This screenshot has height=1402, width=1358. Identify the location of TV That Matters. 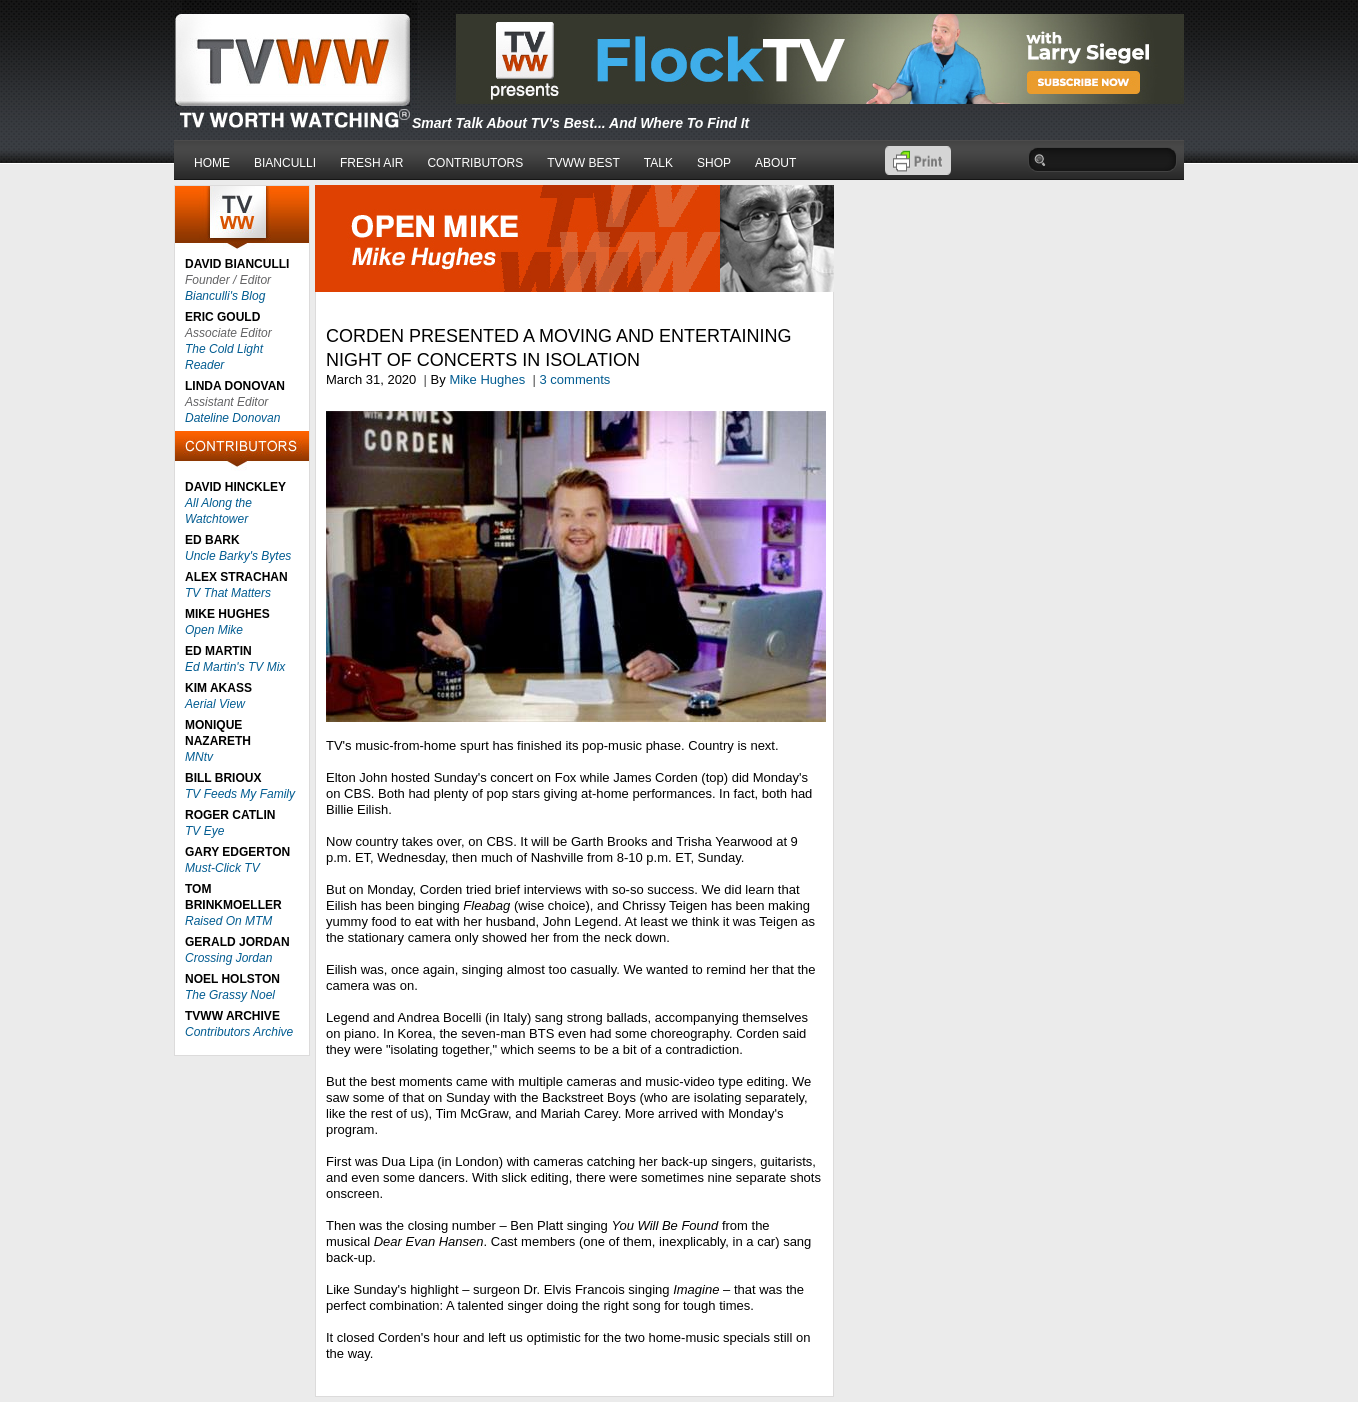
(228, 593).